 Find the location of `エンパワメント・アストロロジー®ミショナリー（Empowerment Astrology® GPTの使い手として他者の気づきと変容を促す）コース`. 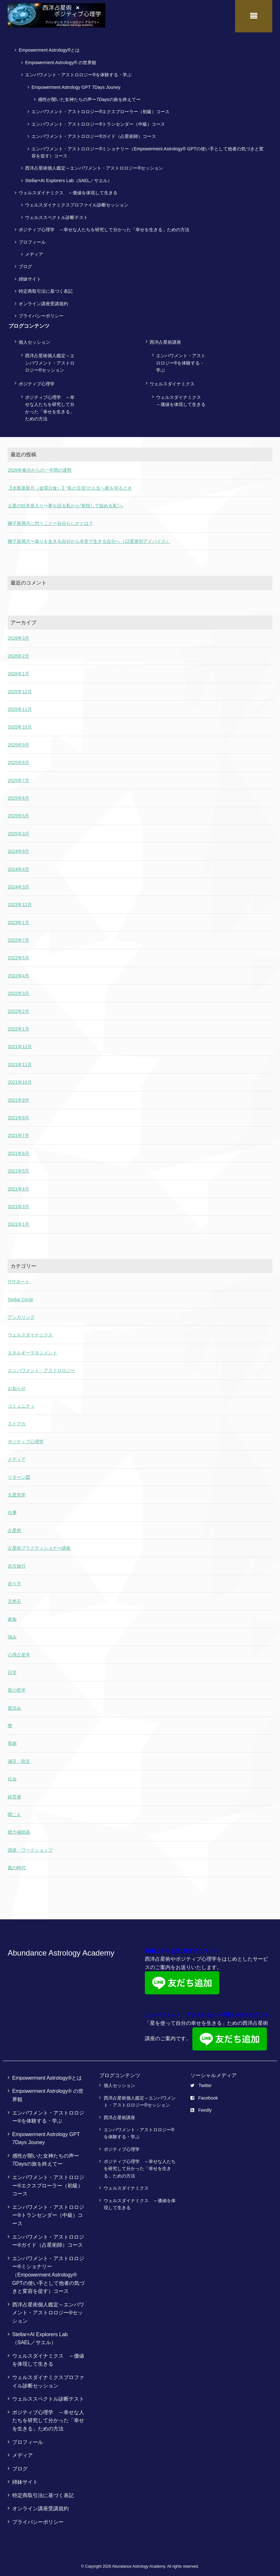

エンパワメント・アストロロジー®ミショナリー（Empowerment Astrology® GPTの使い手として他者の気づきと変容を促す）コース is located at coordinates (147, 149).